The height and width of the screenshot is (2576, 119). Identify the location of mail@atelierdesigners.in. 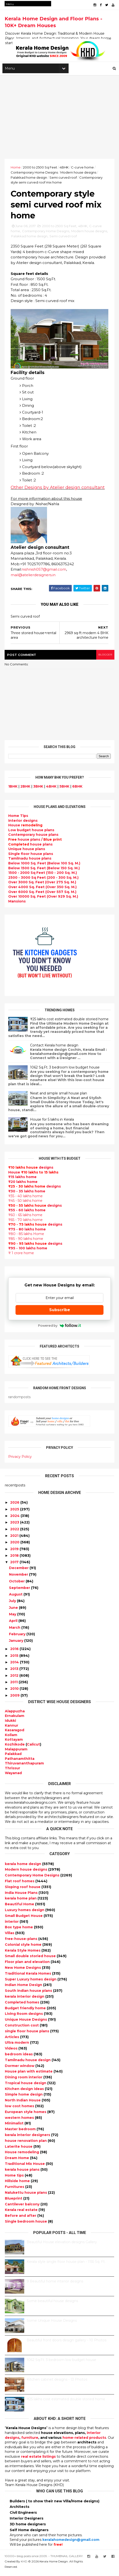
(33, 578).